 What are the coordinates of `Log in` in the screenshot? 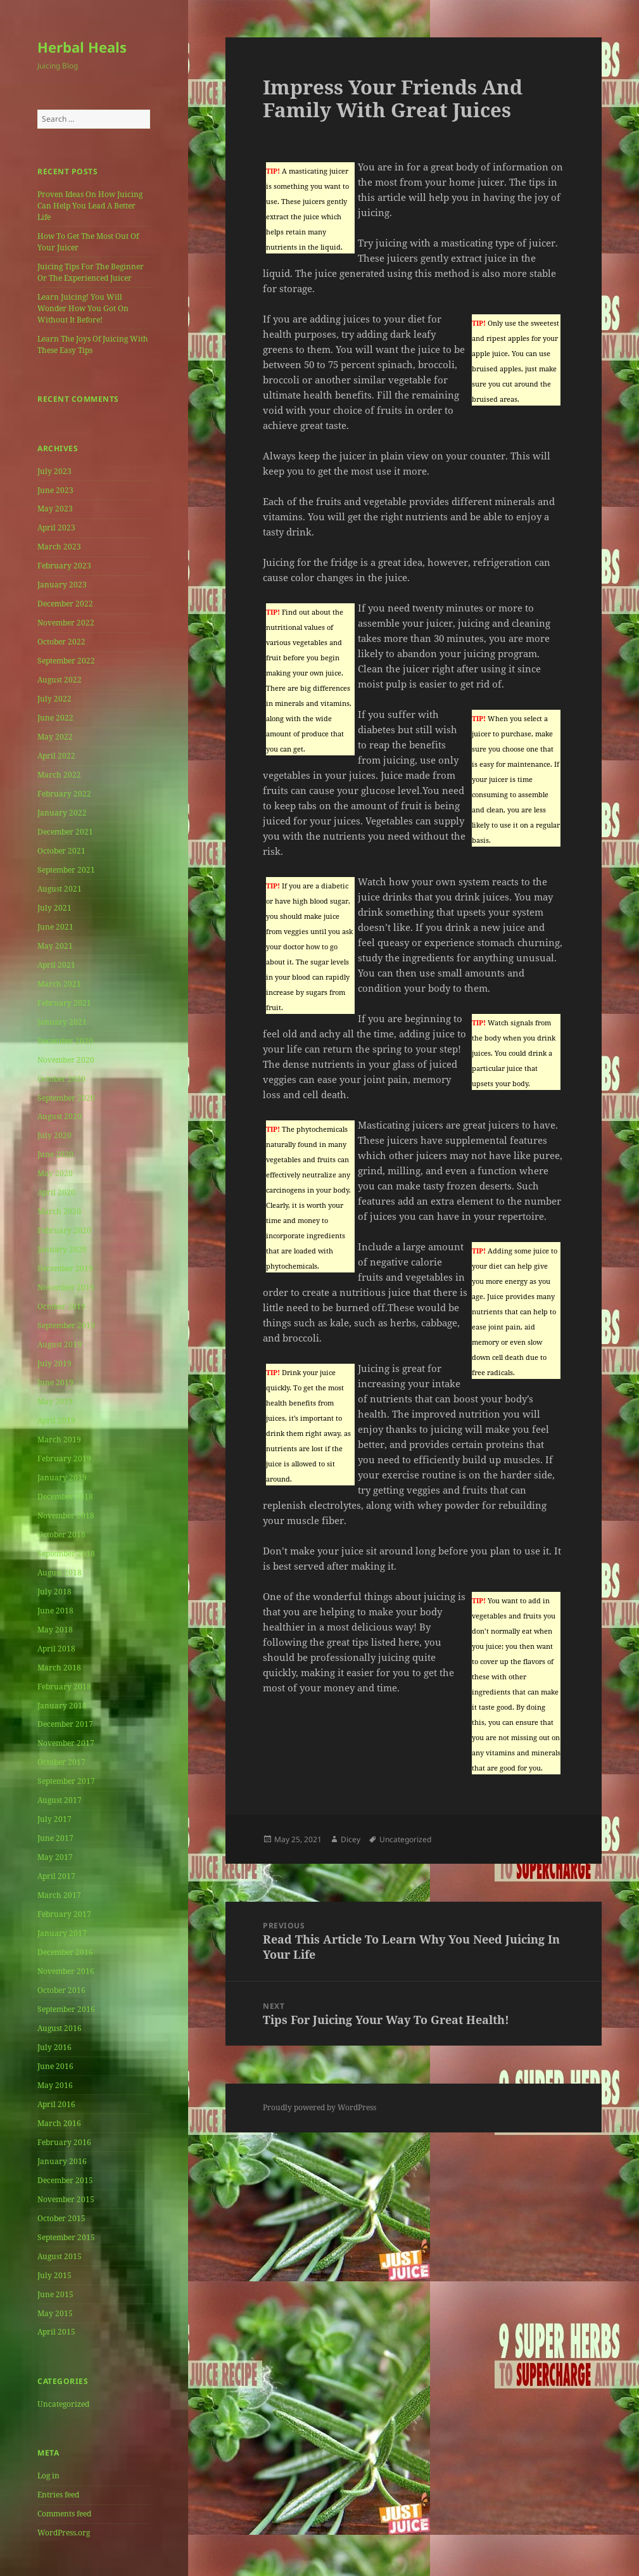 It's located at (48, 2475).